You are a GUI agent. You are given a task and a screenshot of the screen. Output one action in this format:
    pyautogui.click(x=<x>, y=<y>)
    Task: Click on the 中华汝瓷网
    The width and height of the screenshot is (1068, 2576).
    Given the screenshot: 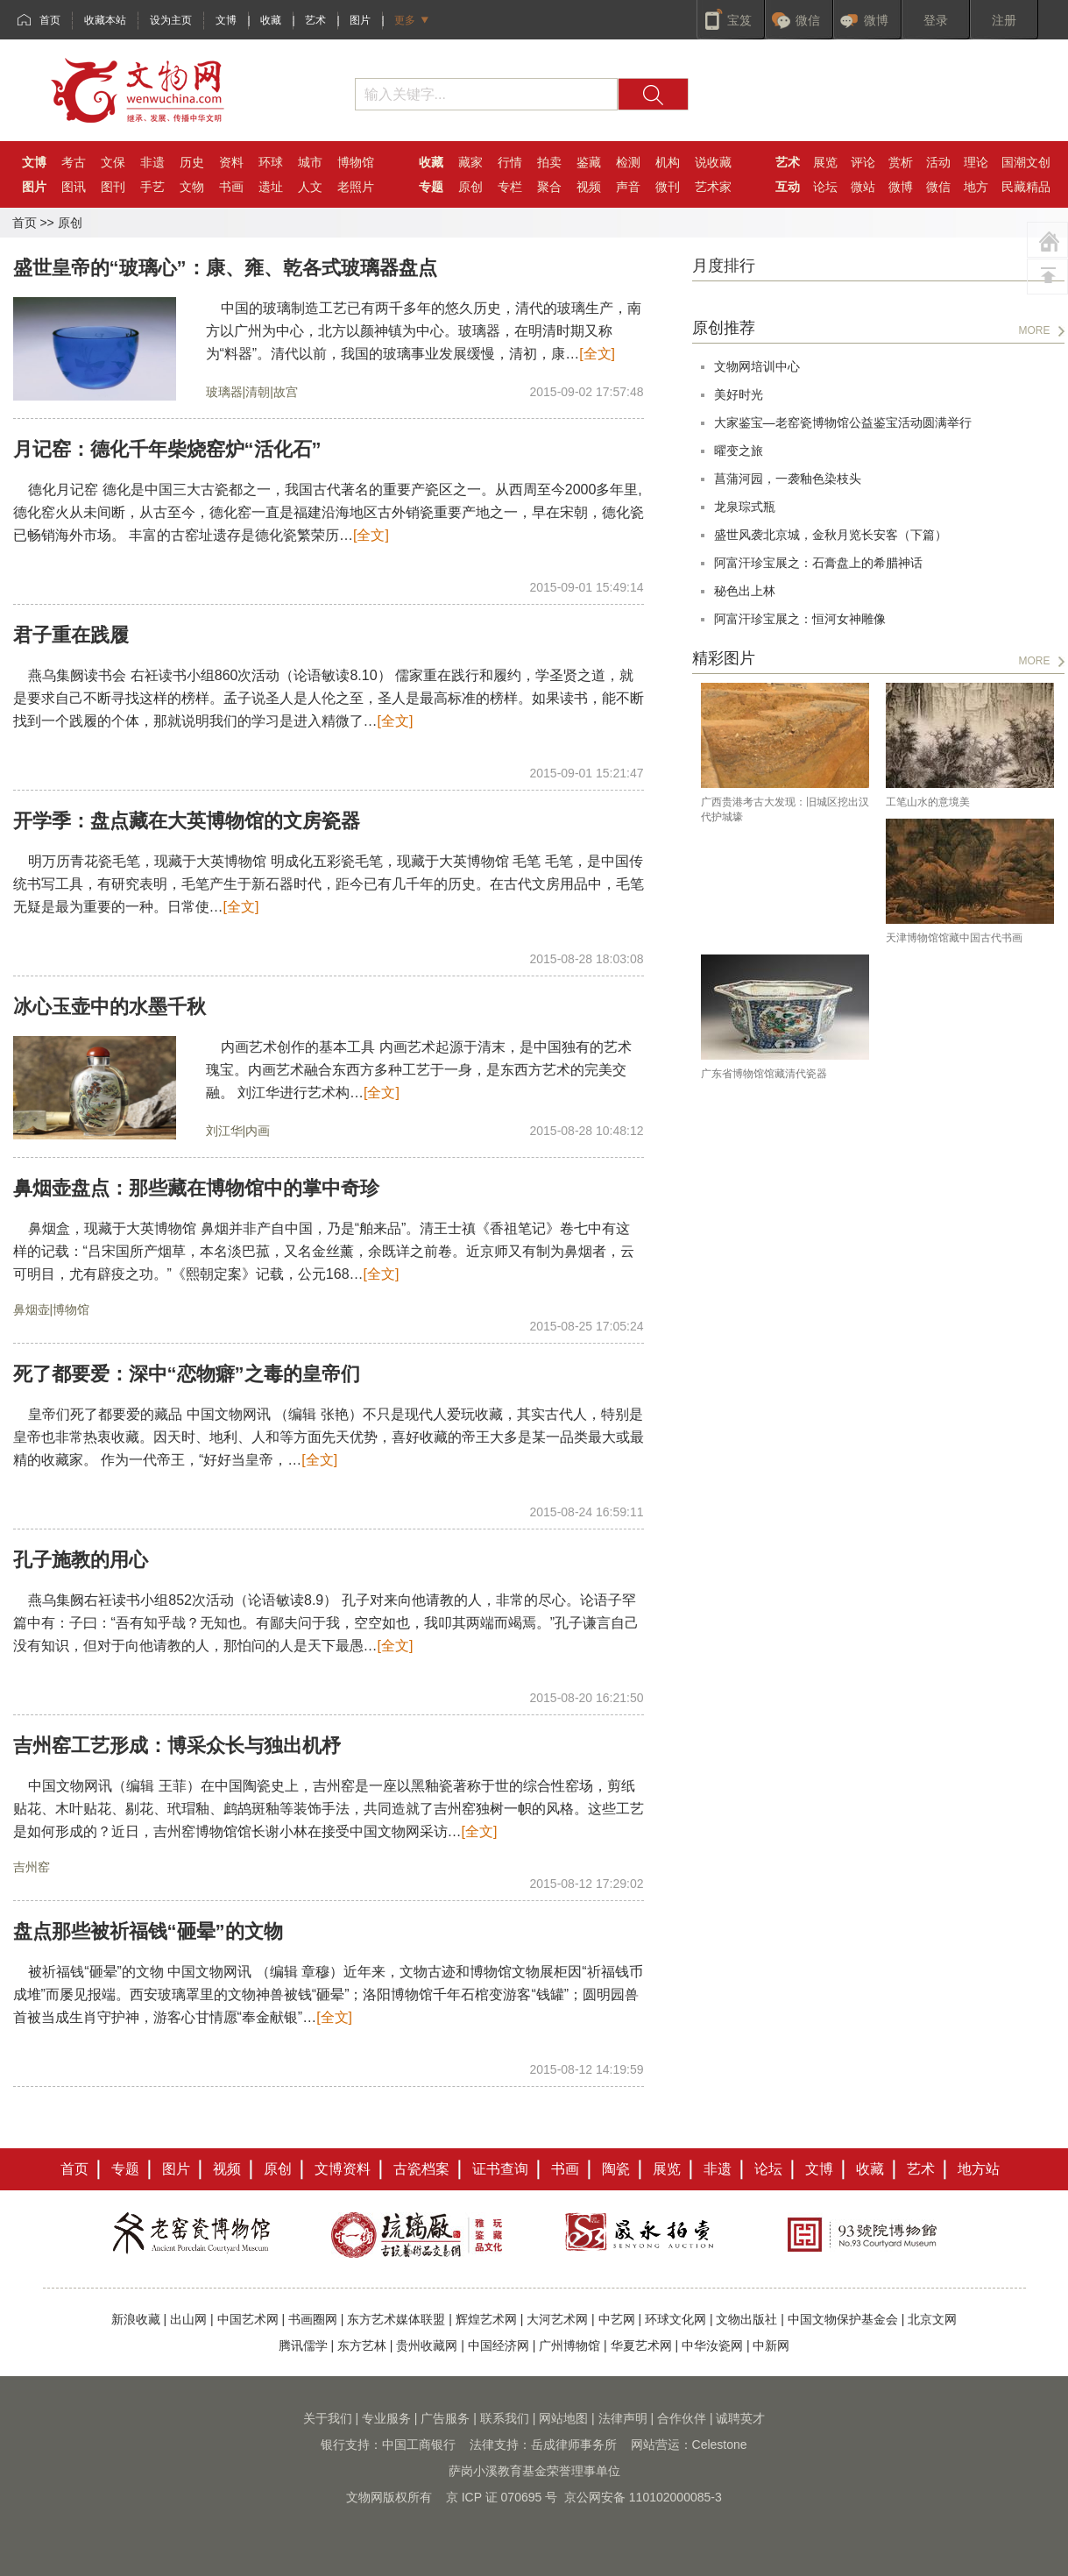 What is the action you would take?
    pyautogui.click(x=712, y=2345)
    